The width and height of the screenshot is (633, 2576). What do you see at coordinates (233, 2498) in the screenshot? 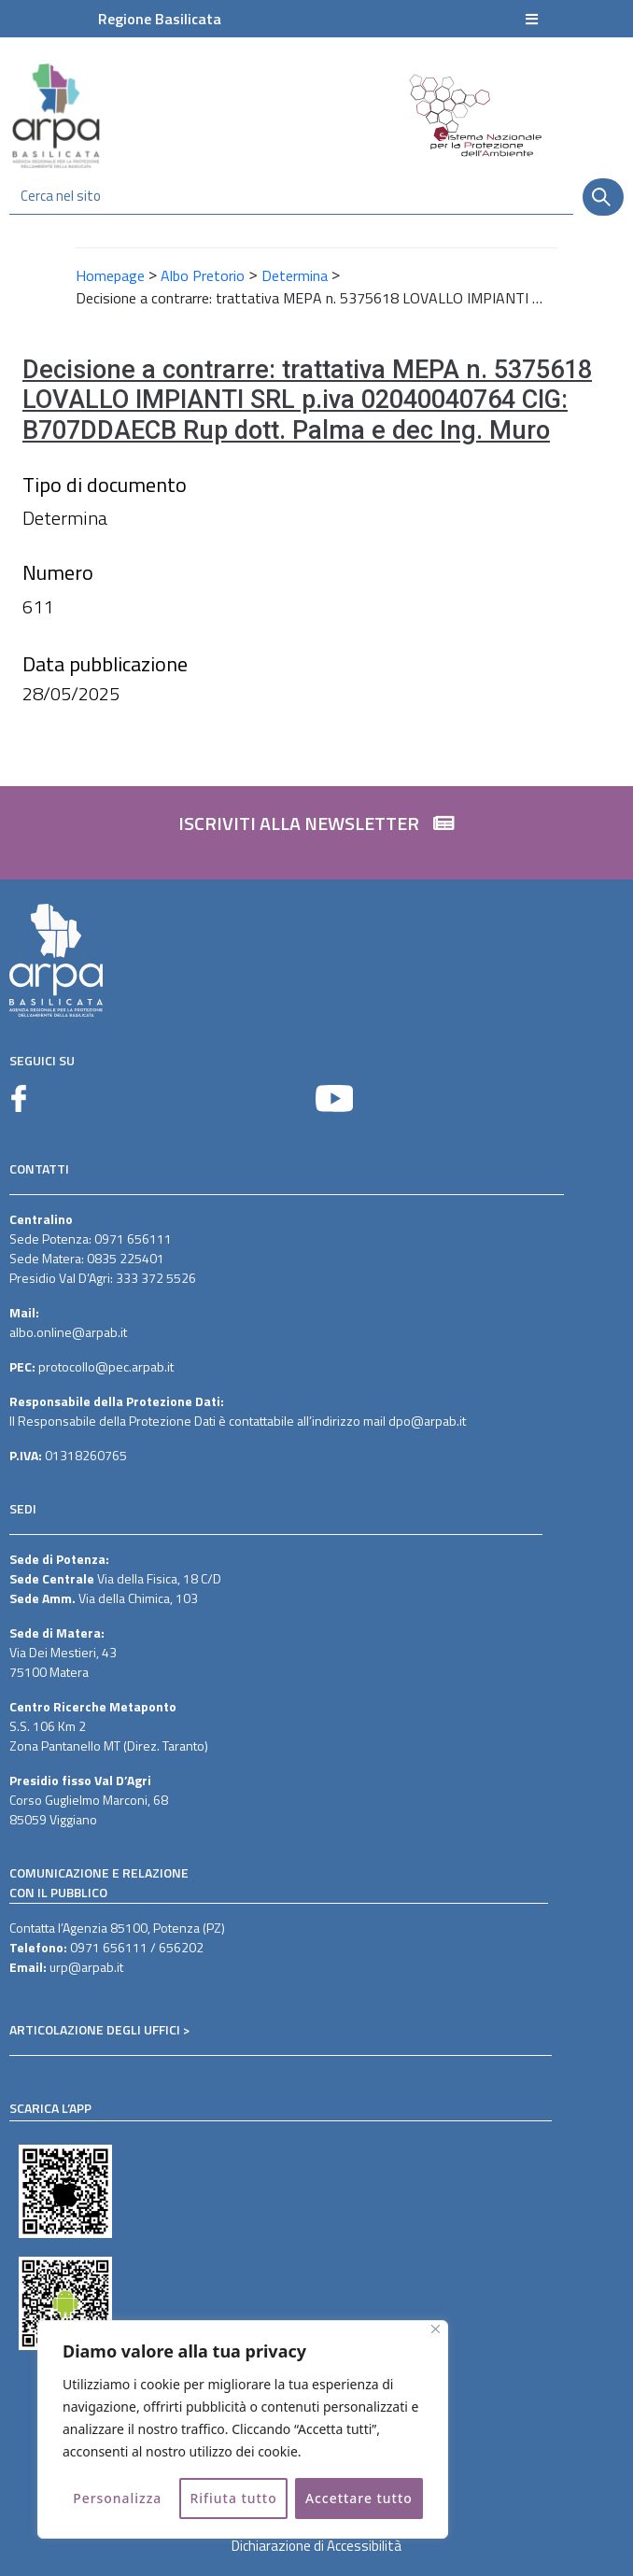
I see `Rifiuta tutto` at bounding box center [233, 2498].